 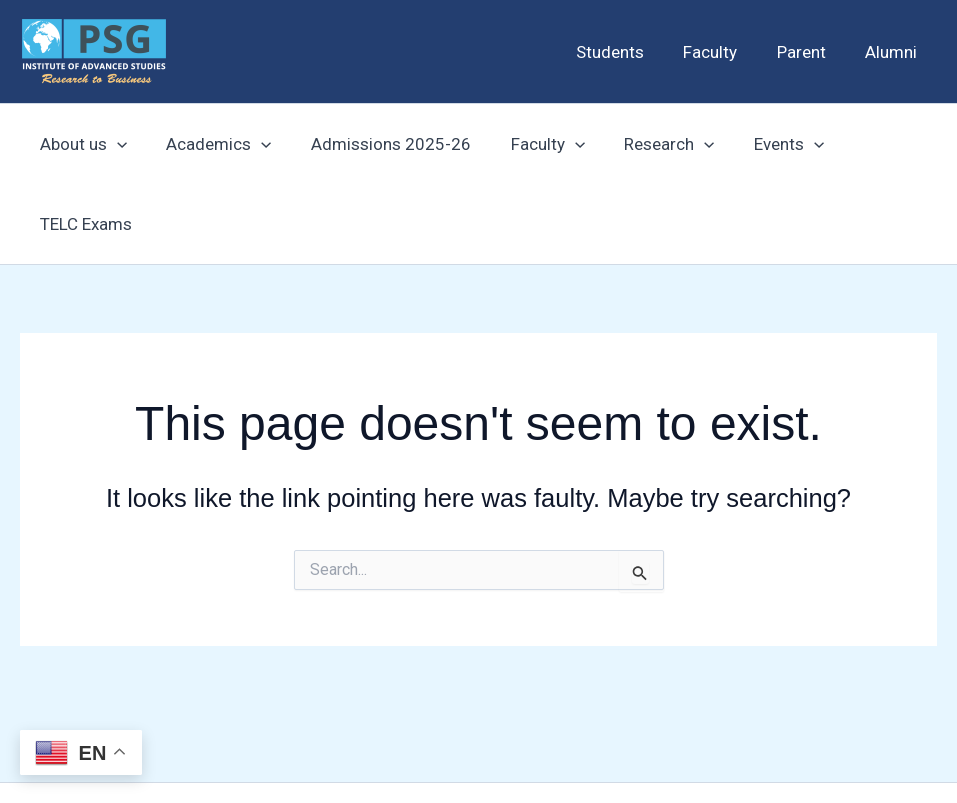 I want to click on Parent, so click(x=809, y=52).